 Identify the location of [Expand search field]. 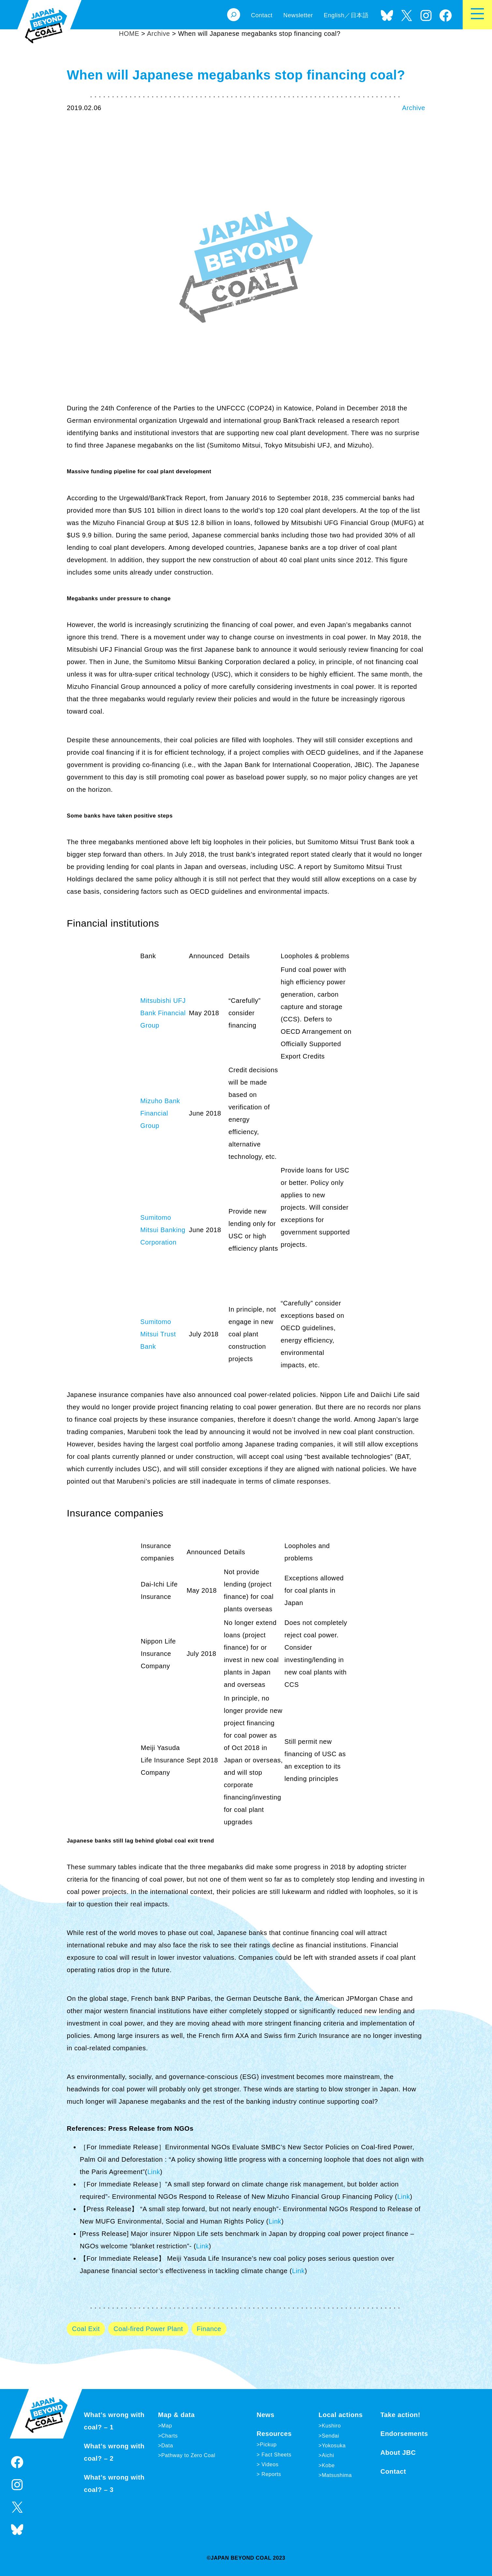
(233, 14).